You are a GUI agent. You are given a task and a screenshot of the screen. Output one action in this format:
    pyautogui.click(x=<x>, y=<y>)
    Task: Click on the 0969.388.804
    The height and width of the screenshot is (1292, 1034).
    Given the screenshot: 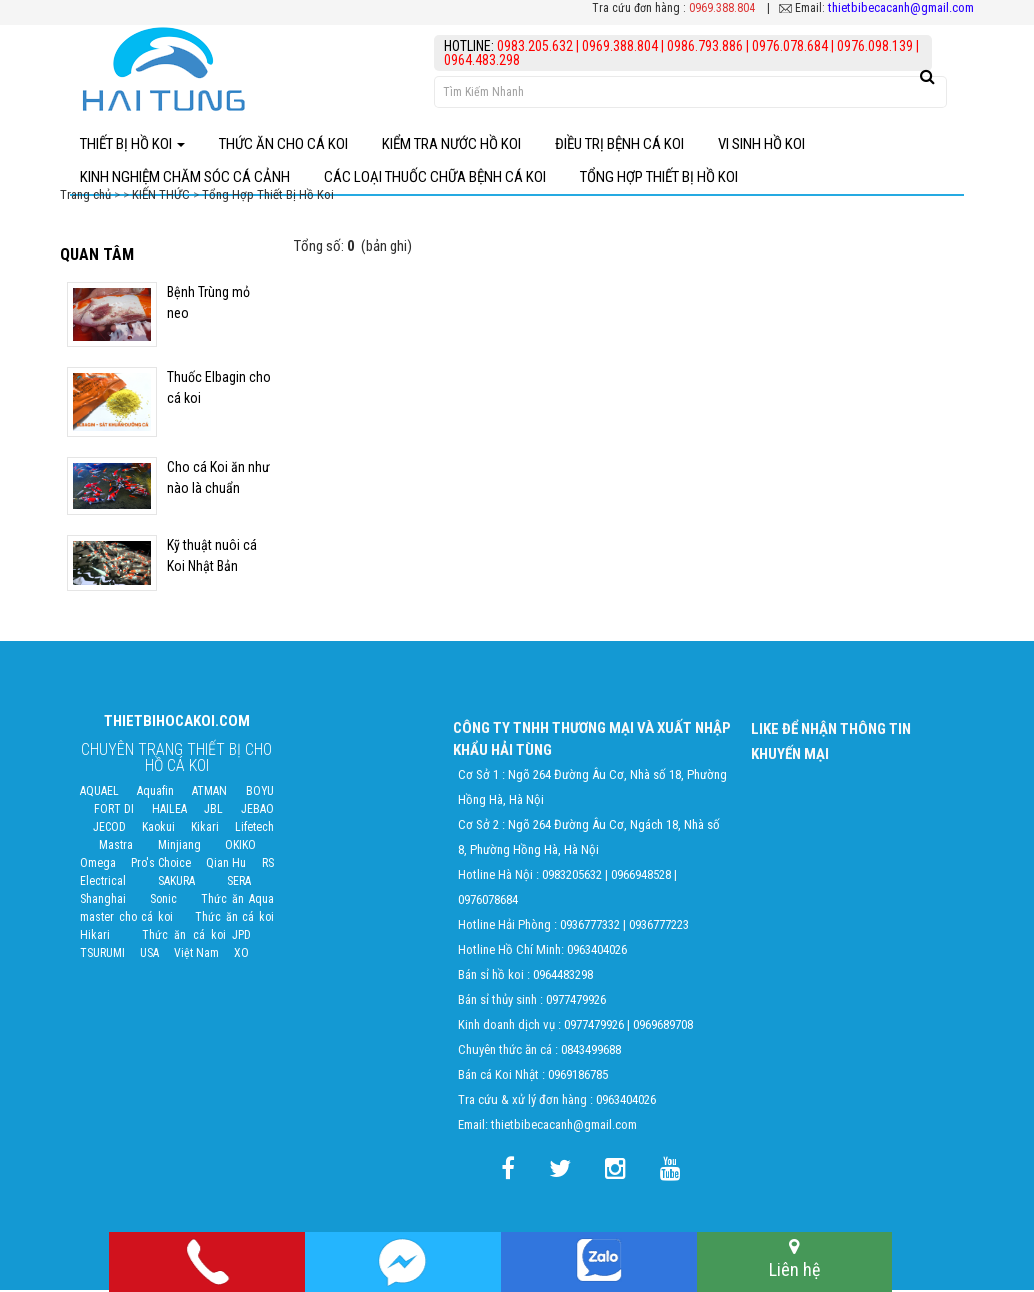 What is the action you would take?
    pyautogui.click(x=722, y=8)
    